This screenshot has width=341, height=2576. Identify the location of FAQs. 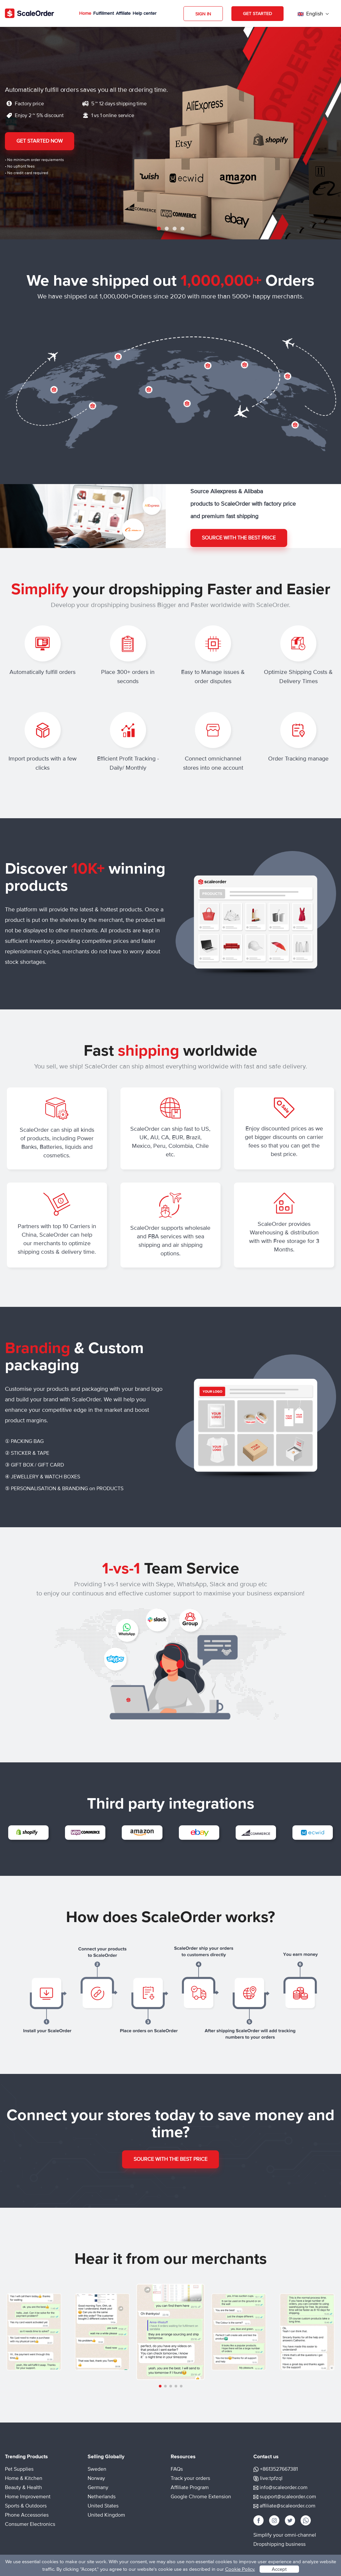
(177, 2469).